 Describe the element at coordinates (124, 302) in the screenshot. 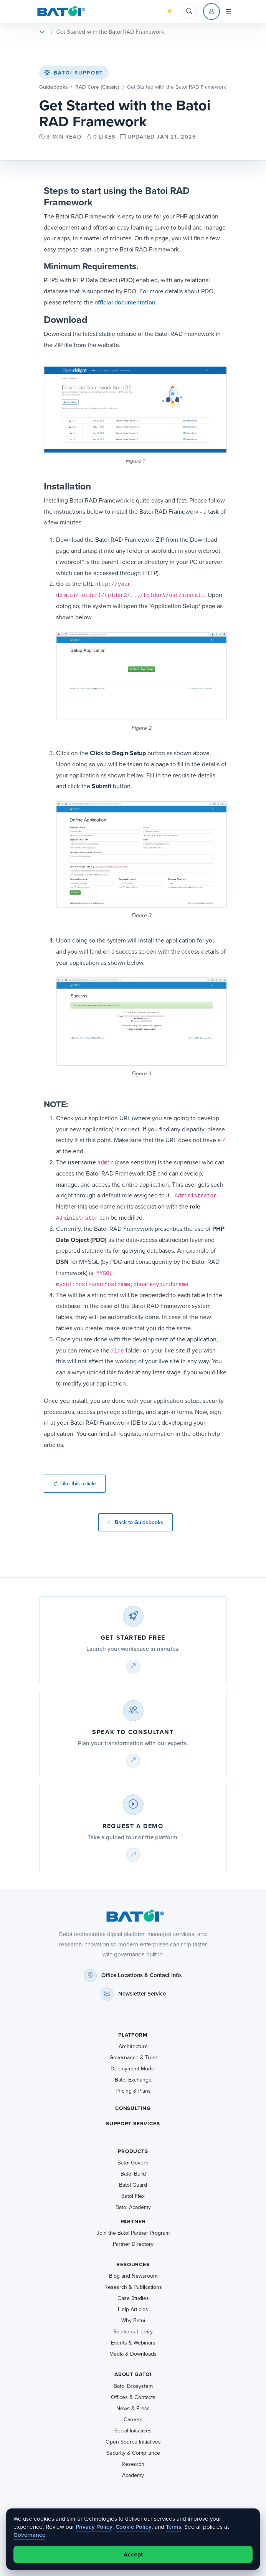

I see `official documentation` at that location.